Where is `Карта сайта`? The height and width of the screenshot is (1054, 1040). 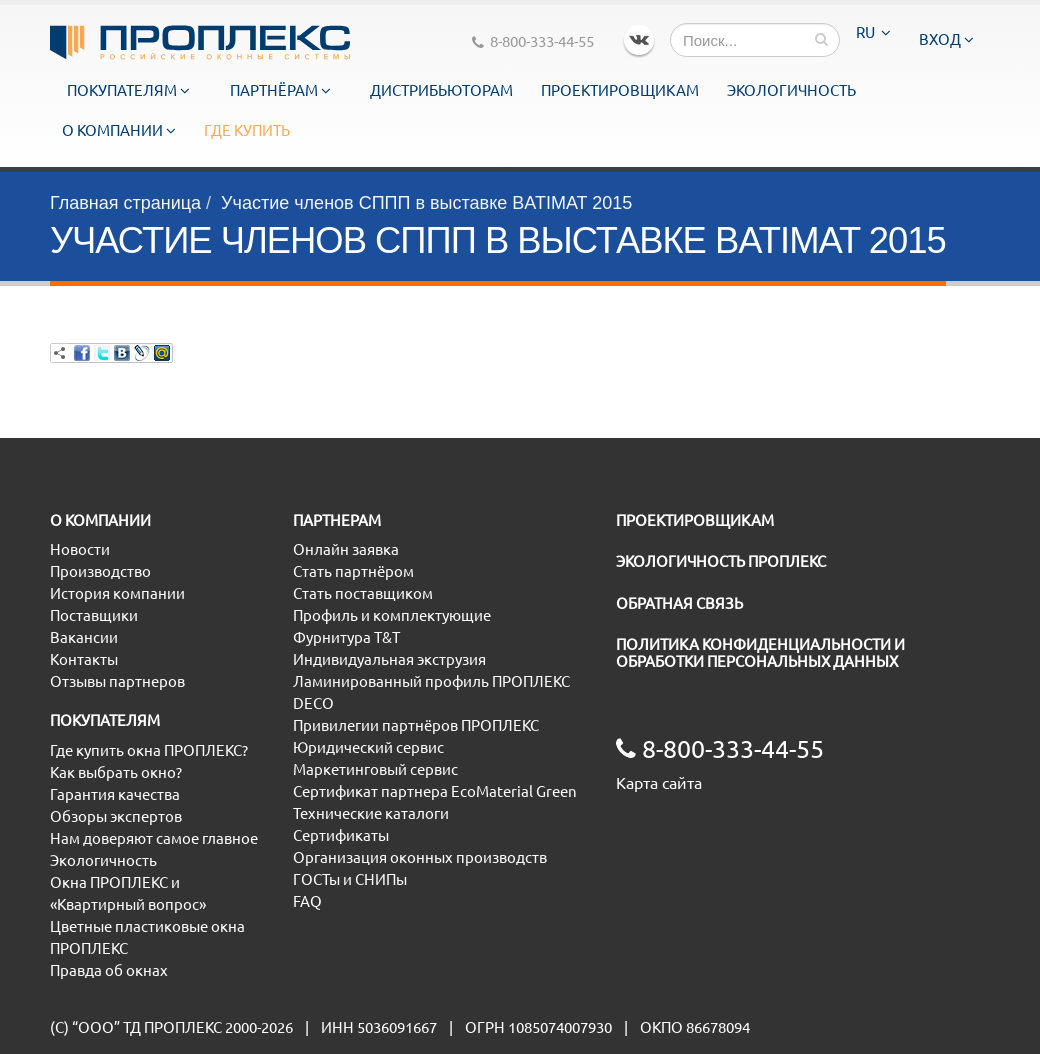 Карта сайта is located at coordinates (659, 783).